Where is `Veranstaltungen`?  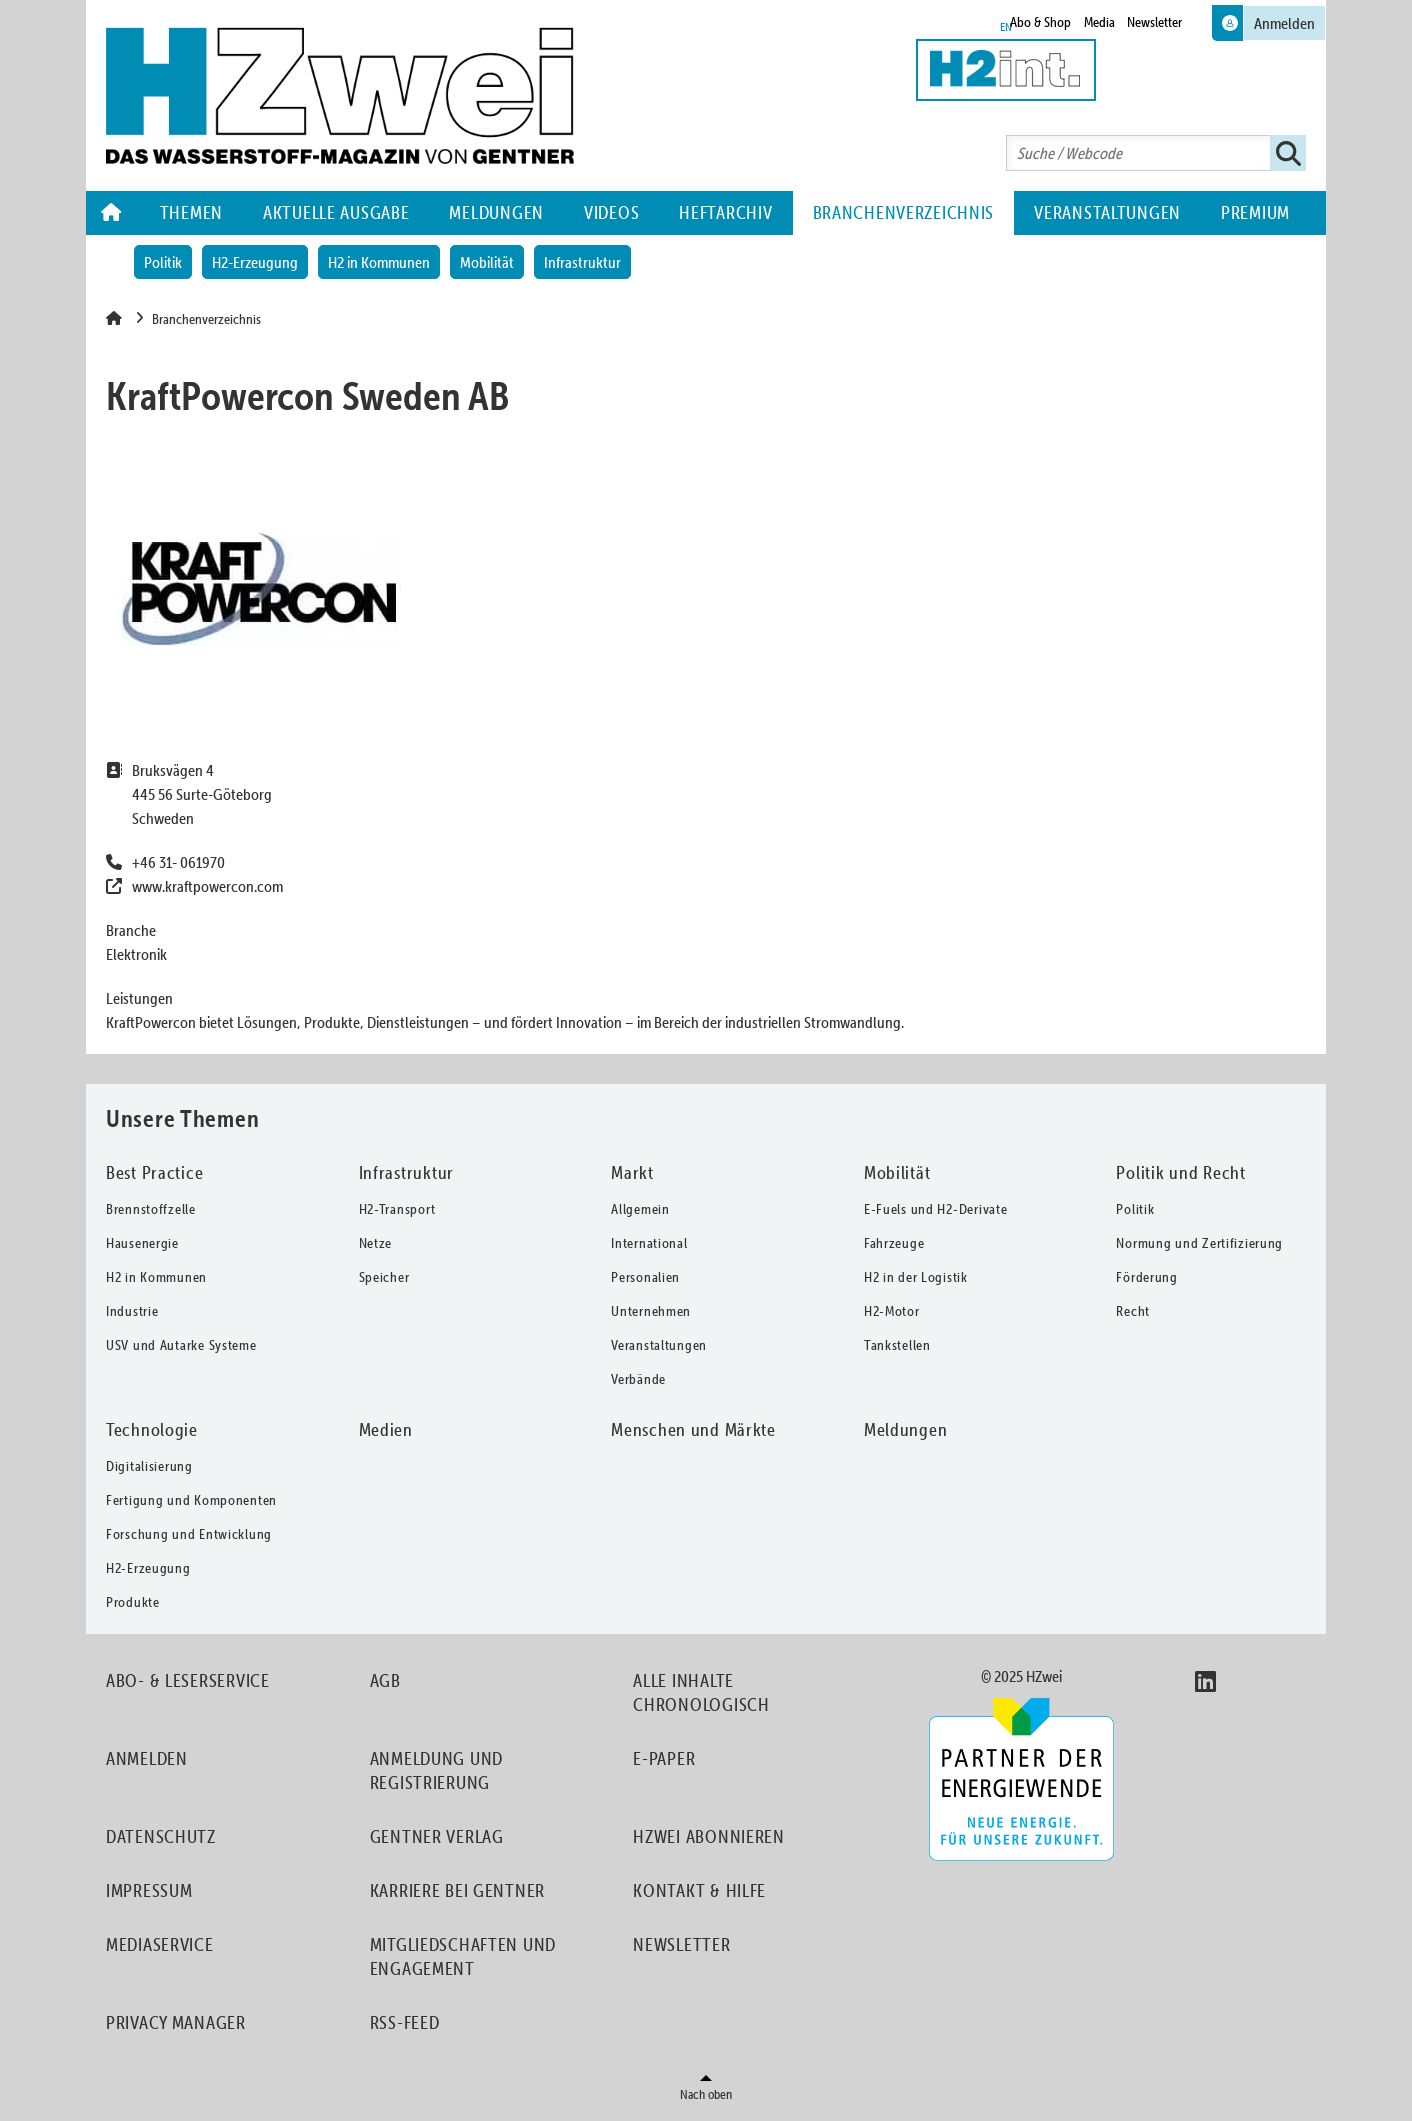 Veranstaltungen is located at coordinates (1107, 212).